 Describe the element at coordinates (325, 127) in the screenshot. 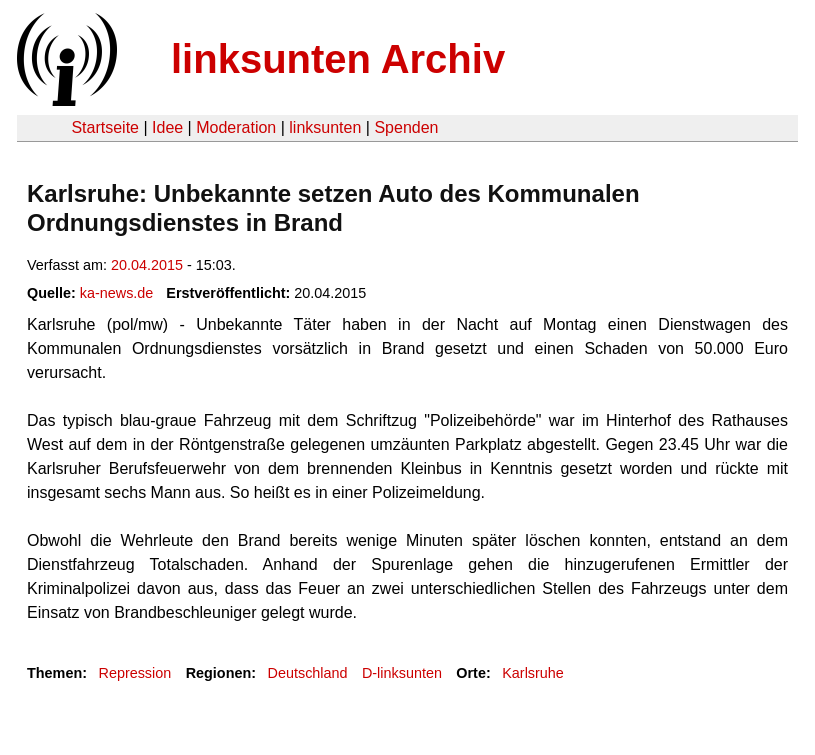

I see `linksunten` at that location.